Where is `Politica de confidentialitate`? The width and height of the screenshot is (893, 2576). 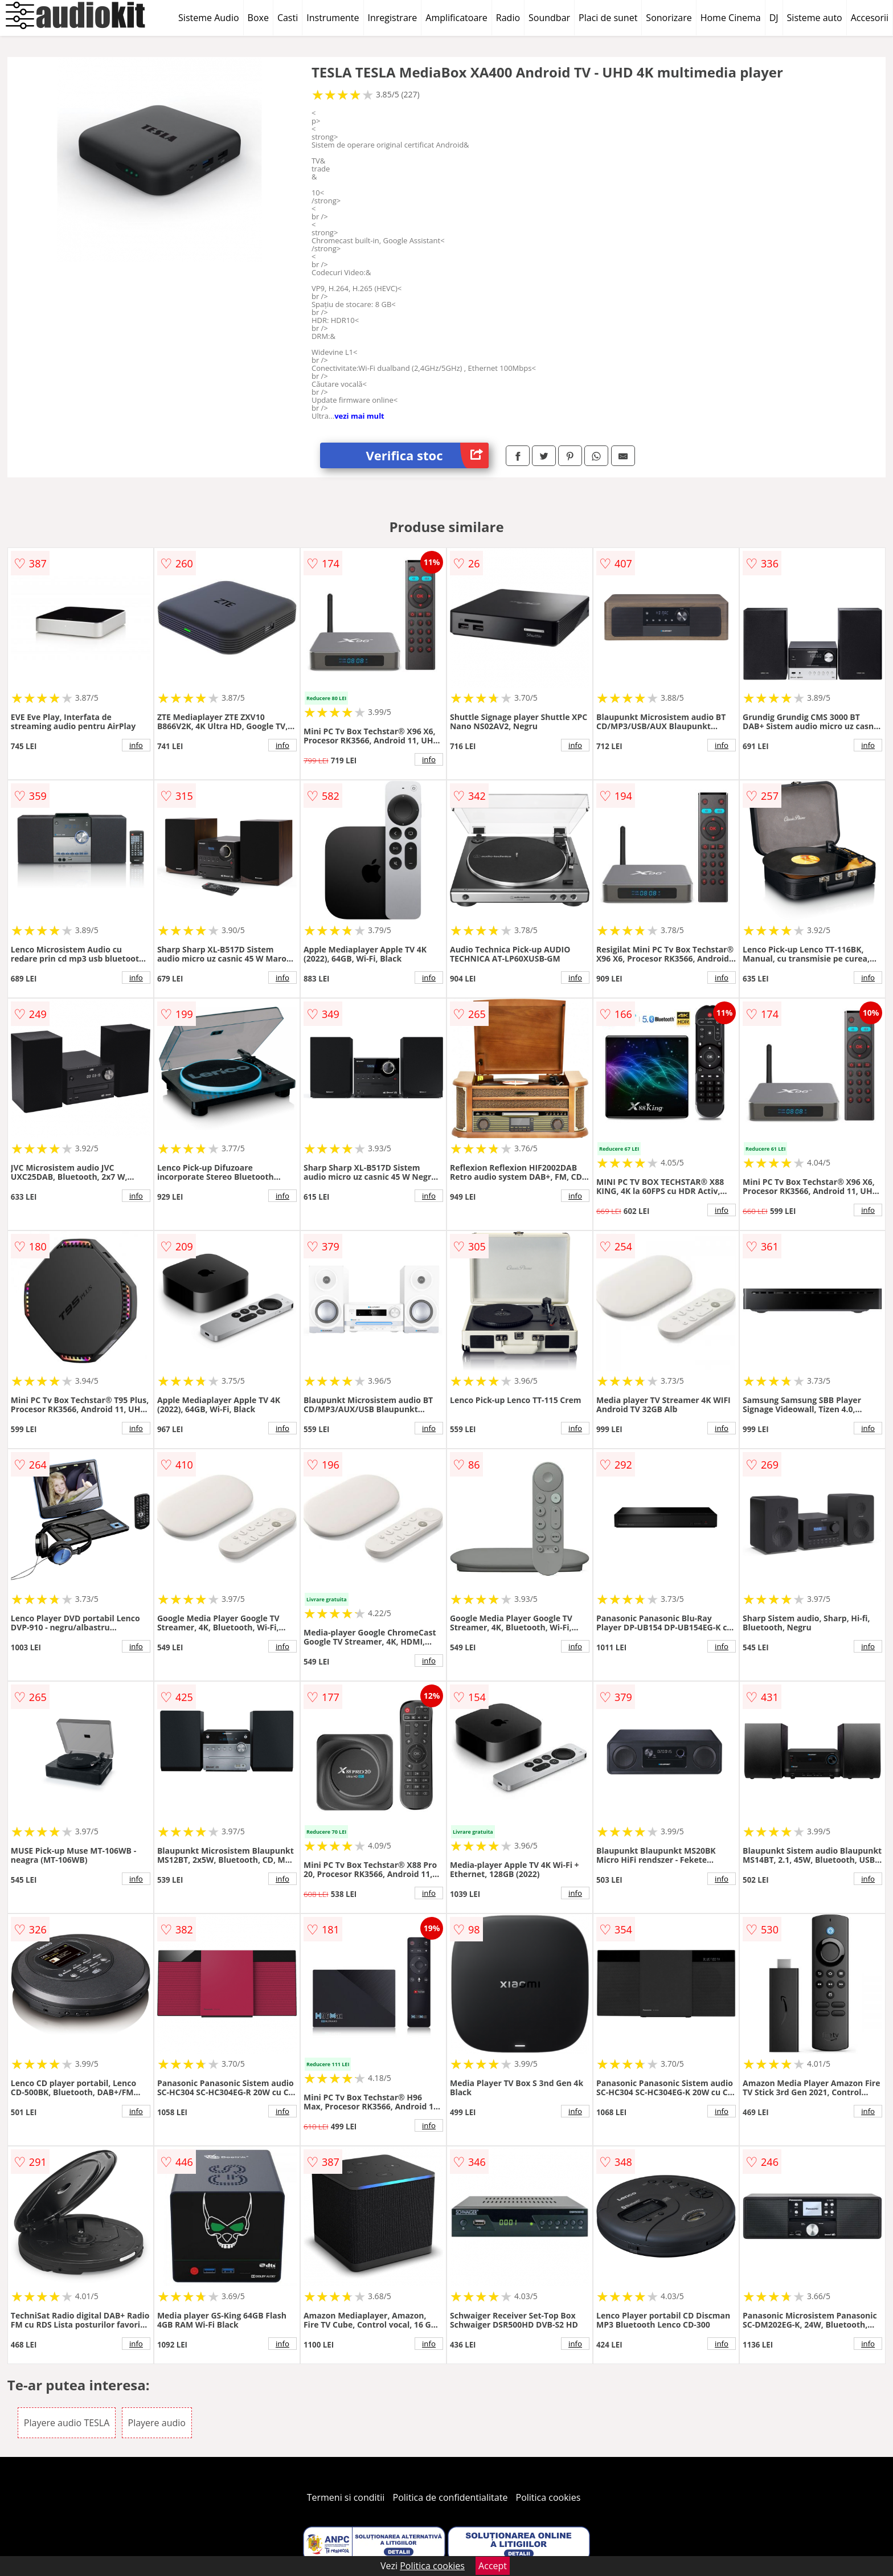
Politica de confidentialitate is located at coordinates (450, 2497).